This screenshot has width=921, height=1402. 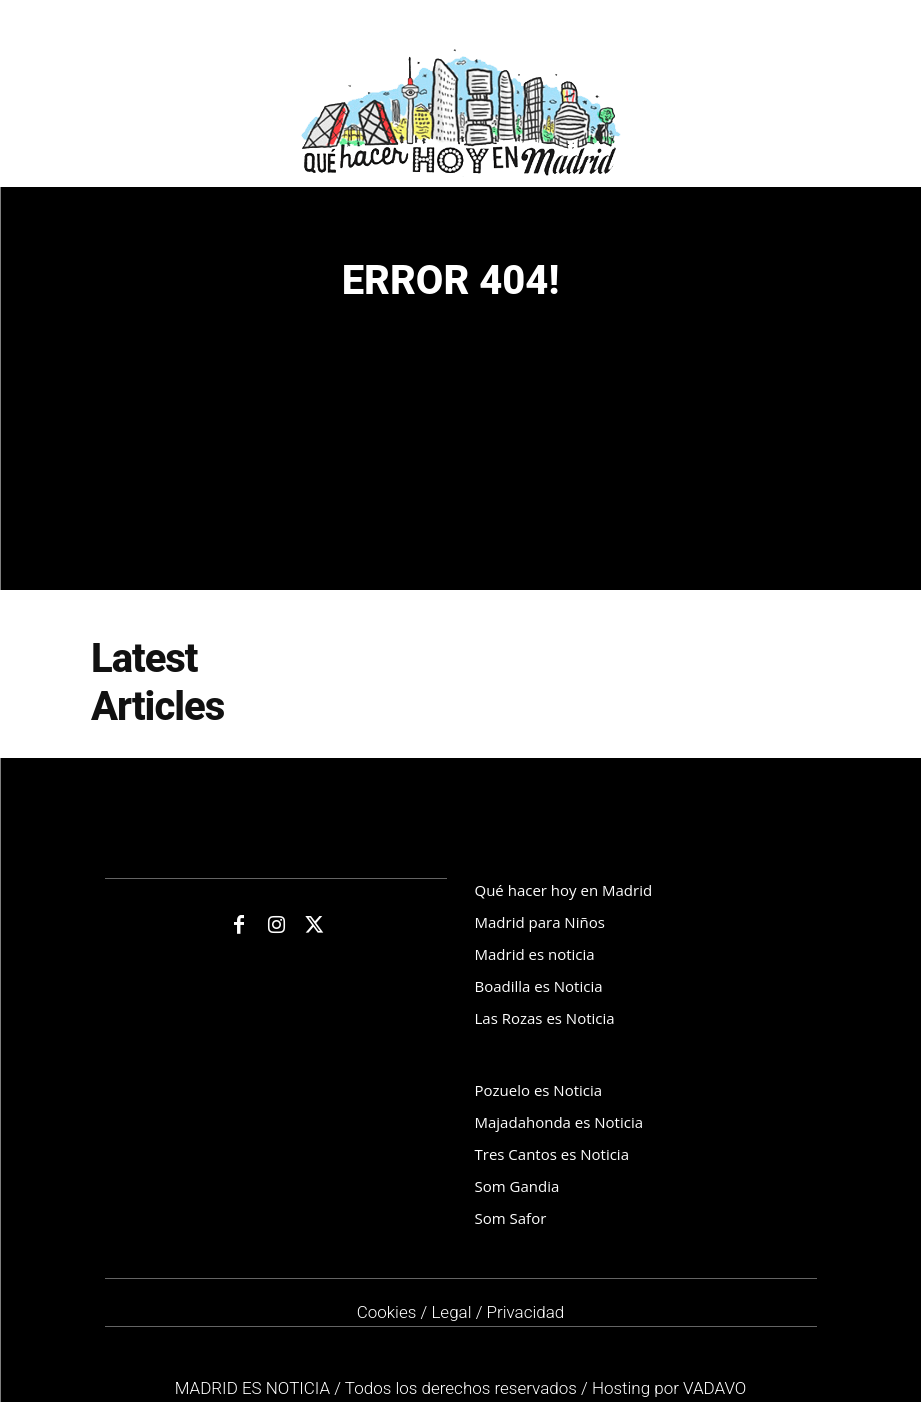 I want to click on Hosting por VADAVO, so click(x=669, y=1388).